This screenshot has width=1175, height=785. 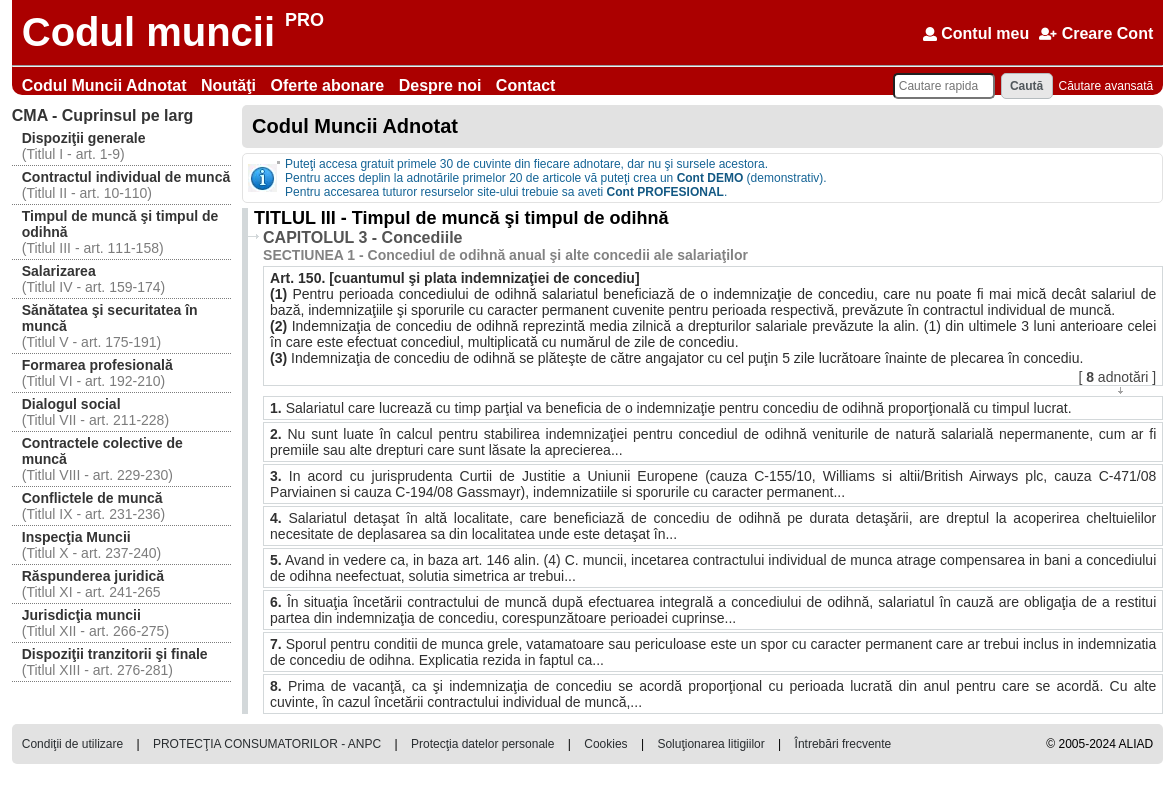 I want to click on Întrebări frecvente, so click(x=843, y=744).